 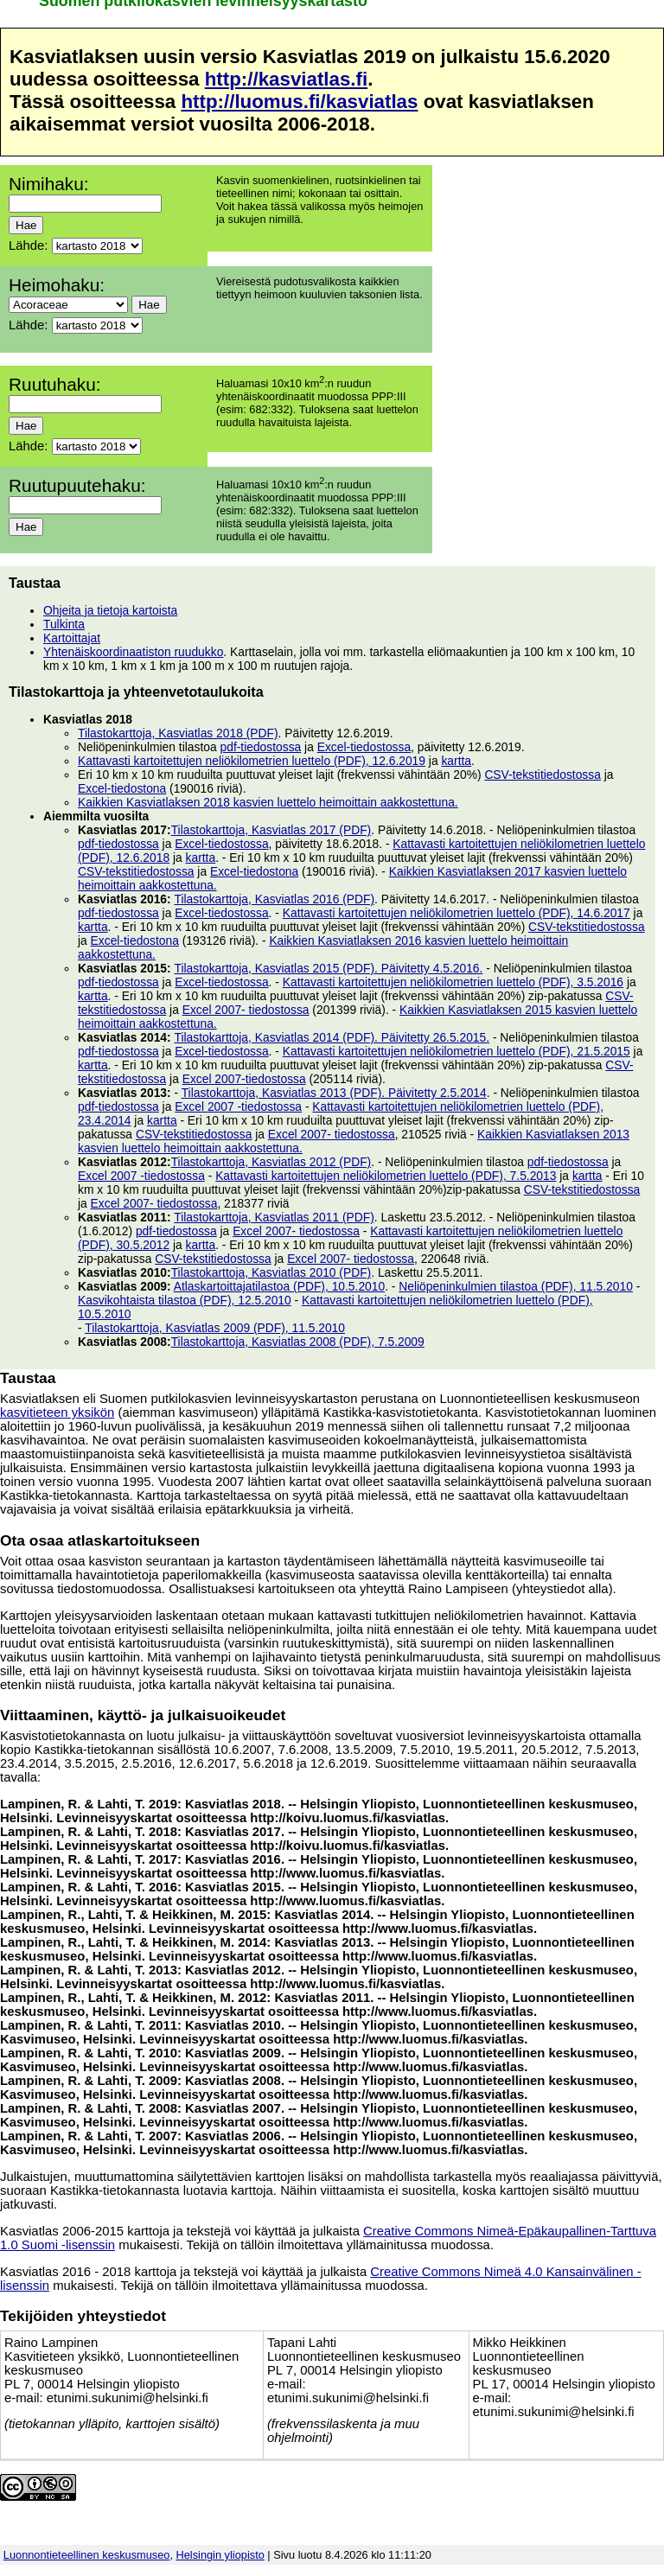 I want to click on pdf-tiedostossa, so click(x=261, y=747).